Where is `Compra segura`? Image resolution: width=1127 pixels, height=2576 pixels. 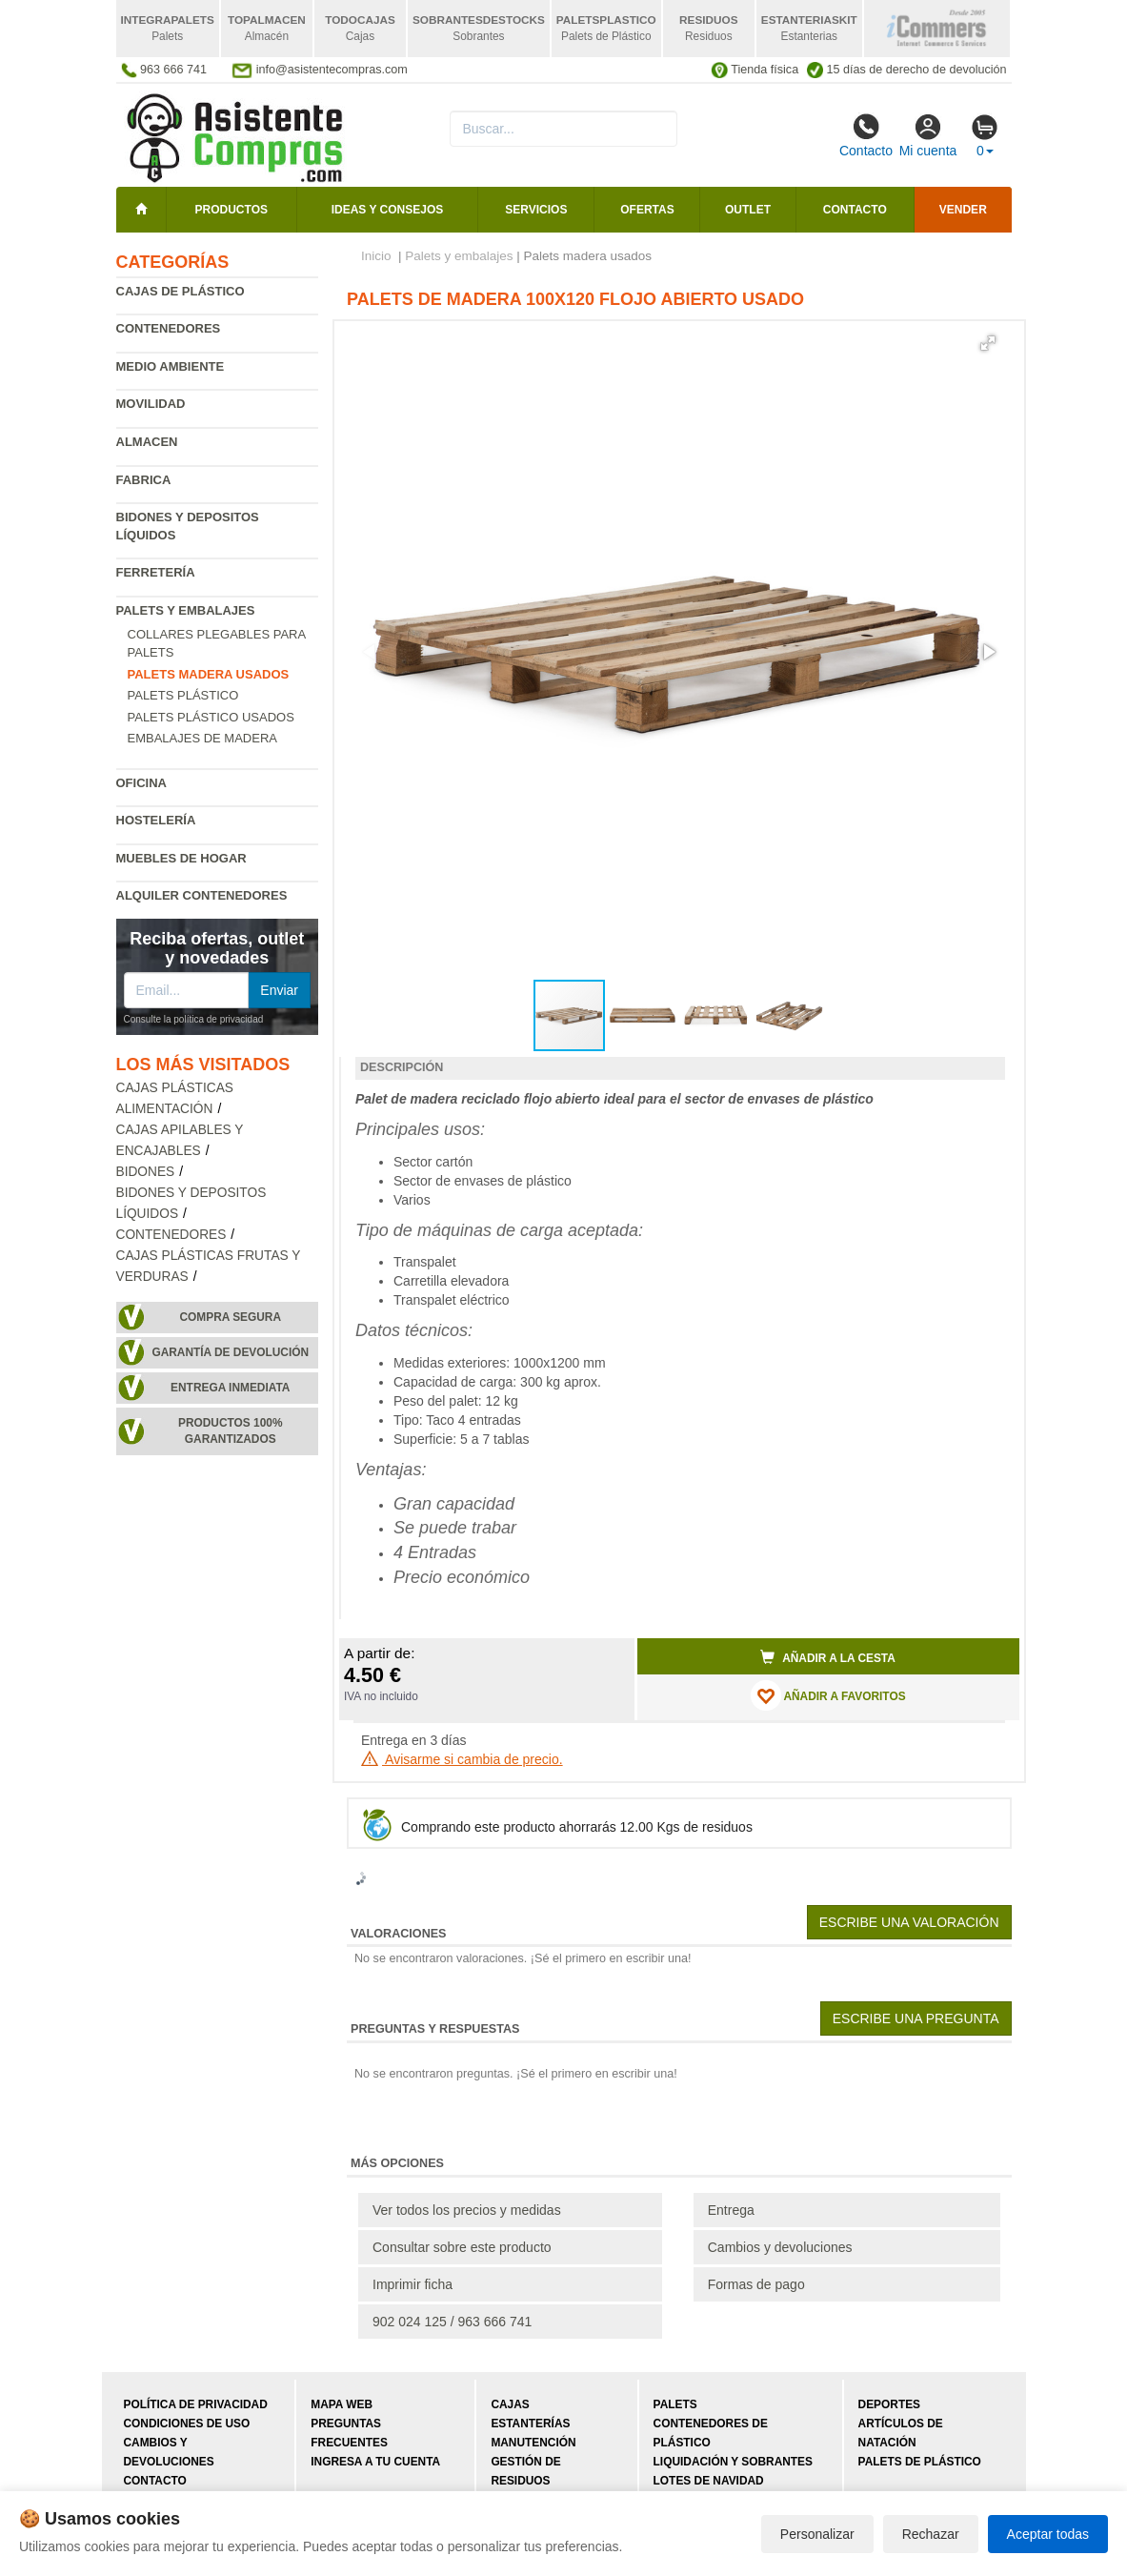
Compra segura is located at coordinates (230, 1317).